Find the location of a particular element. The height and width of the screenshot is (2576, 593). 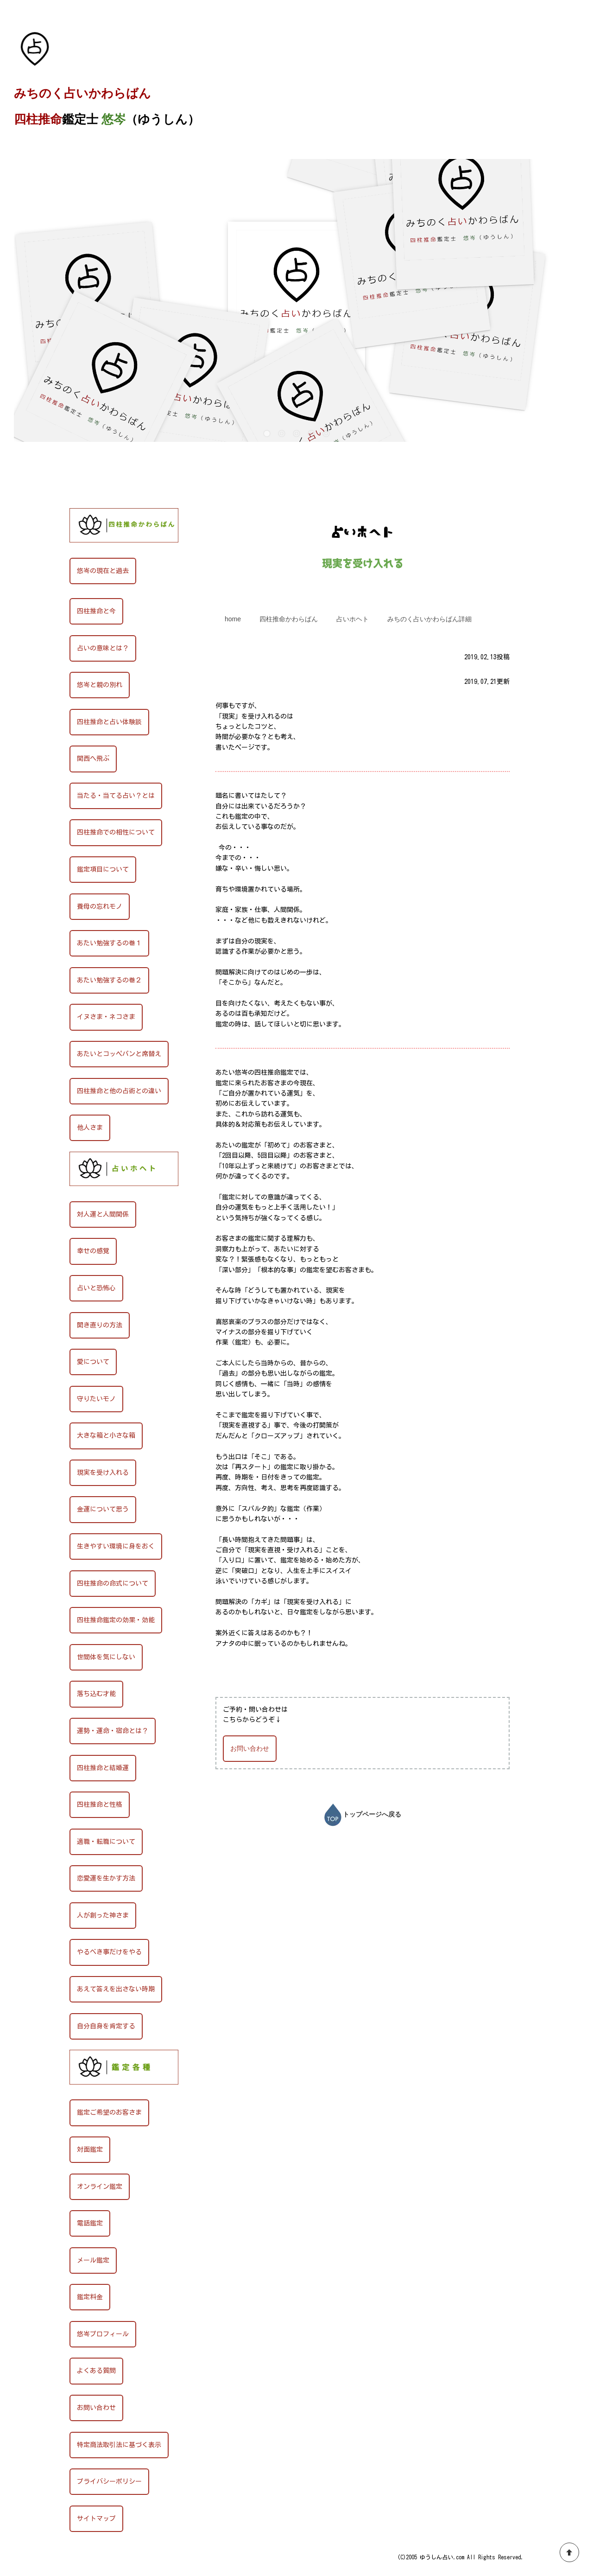

home is located at coordinates (233, 619).